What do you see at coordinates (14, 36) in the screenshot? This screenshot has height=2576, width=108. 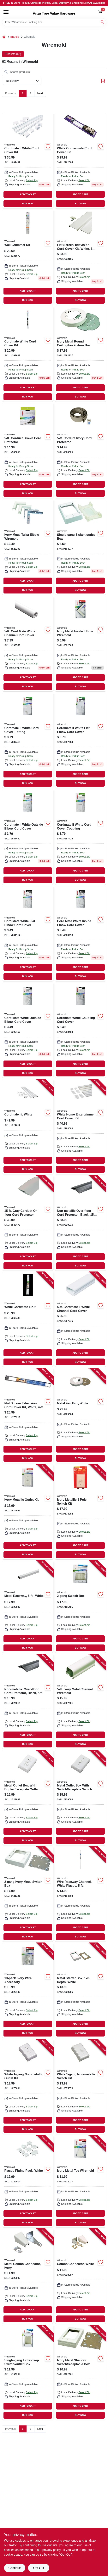 I see `Brands` at bounding box center [14, 36].